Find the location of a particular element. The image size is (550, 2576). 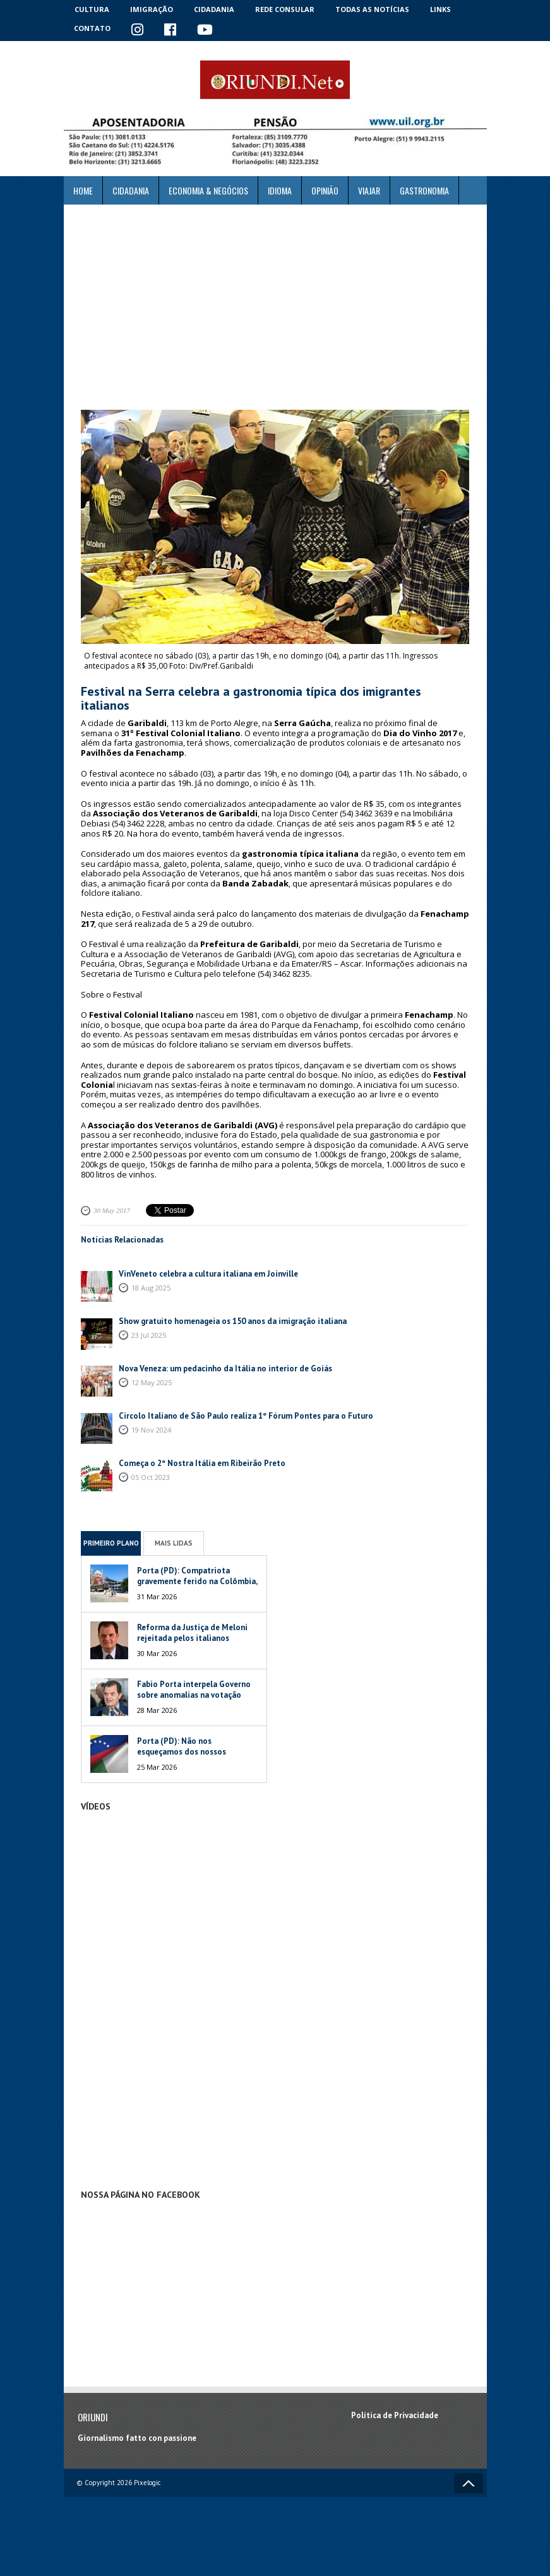

Show gratuito homenageia os 150 anos da imigração italiana is located at coordinates (233, 1321).